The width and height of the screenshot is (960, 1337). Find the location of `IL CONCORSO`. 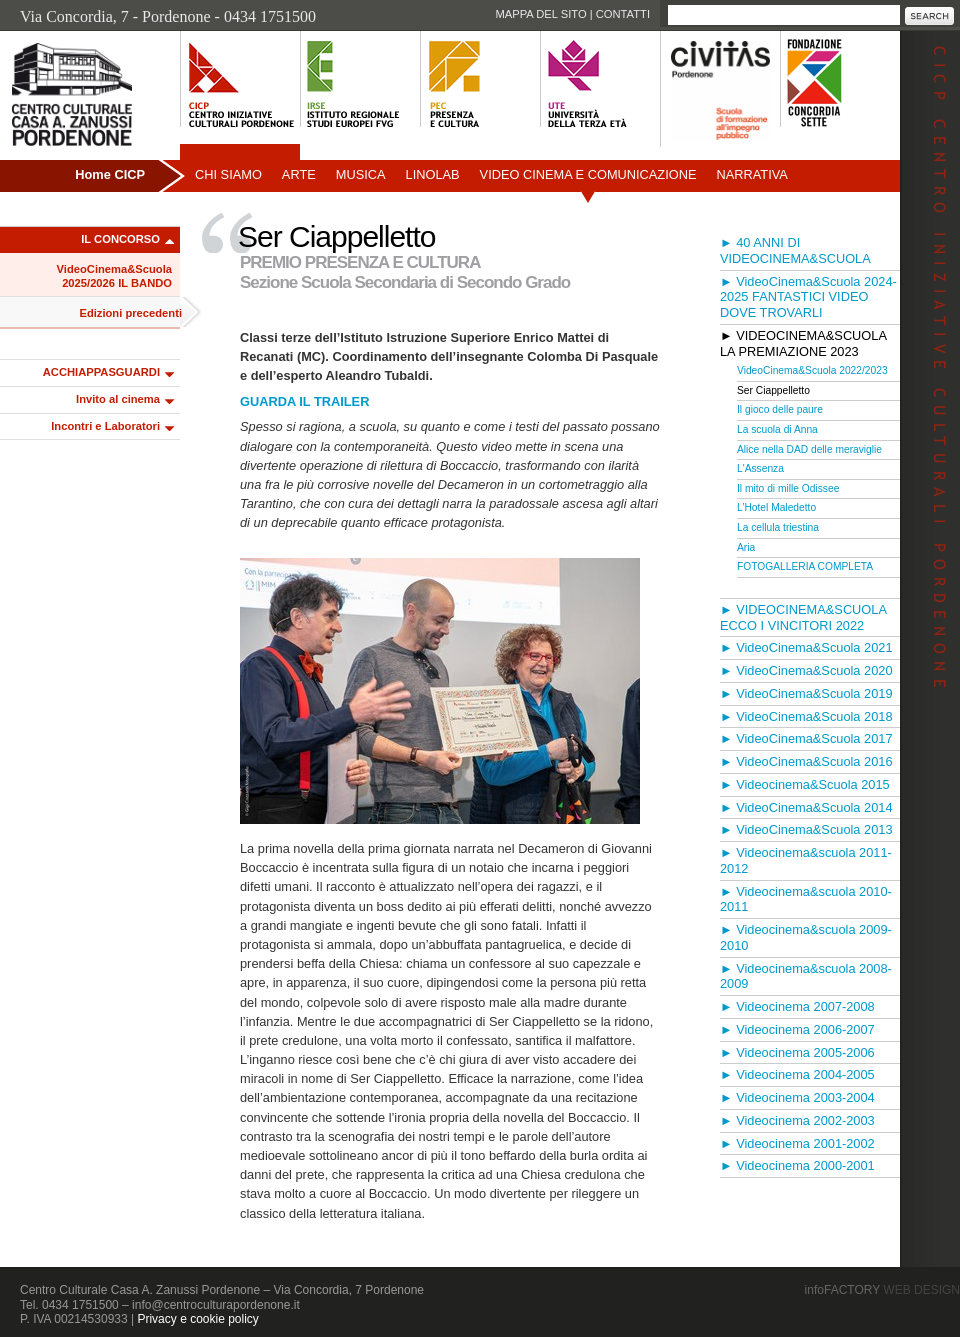

IL CONCORSO is located at coordinates (120, 239).